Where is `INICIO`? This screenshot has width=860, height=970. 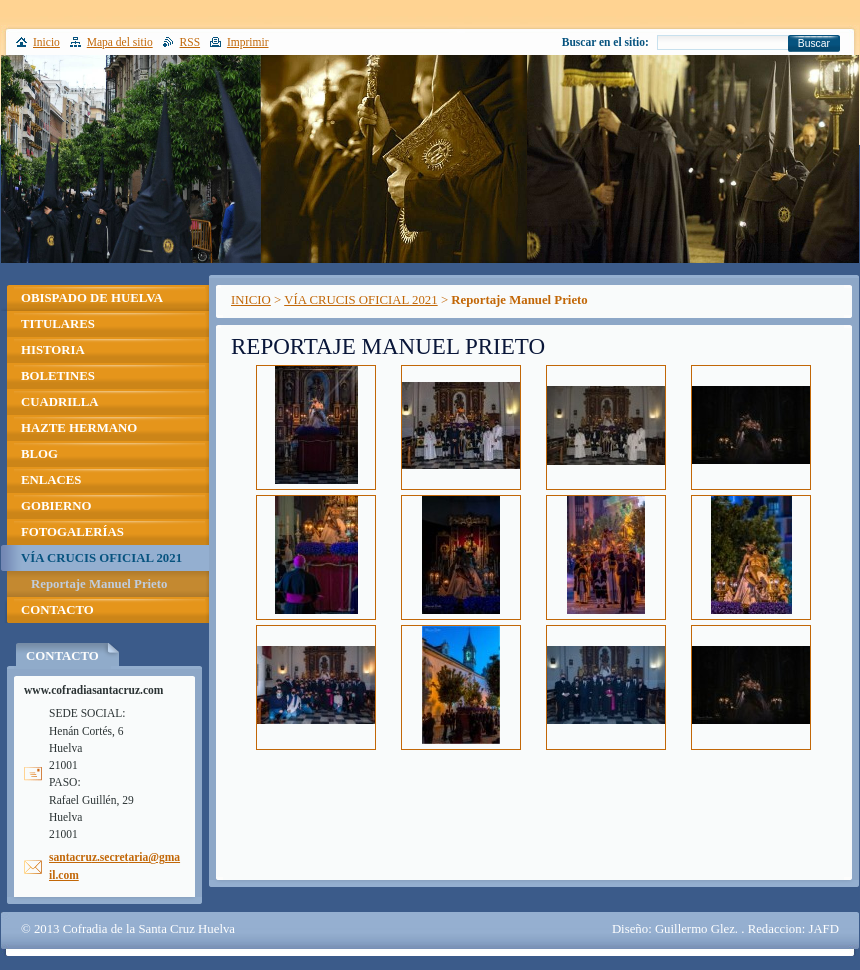 INICIO is located at coordinates (251, 300).